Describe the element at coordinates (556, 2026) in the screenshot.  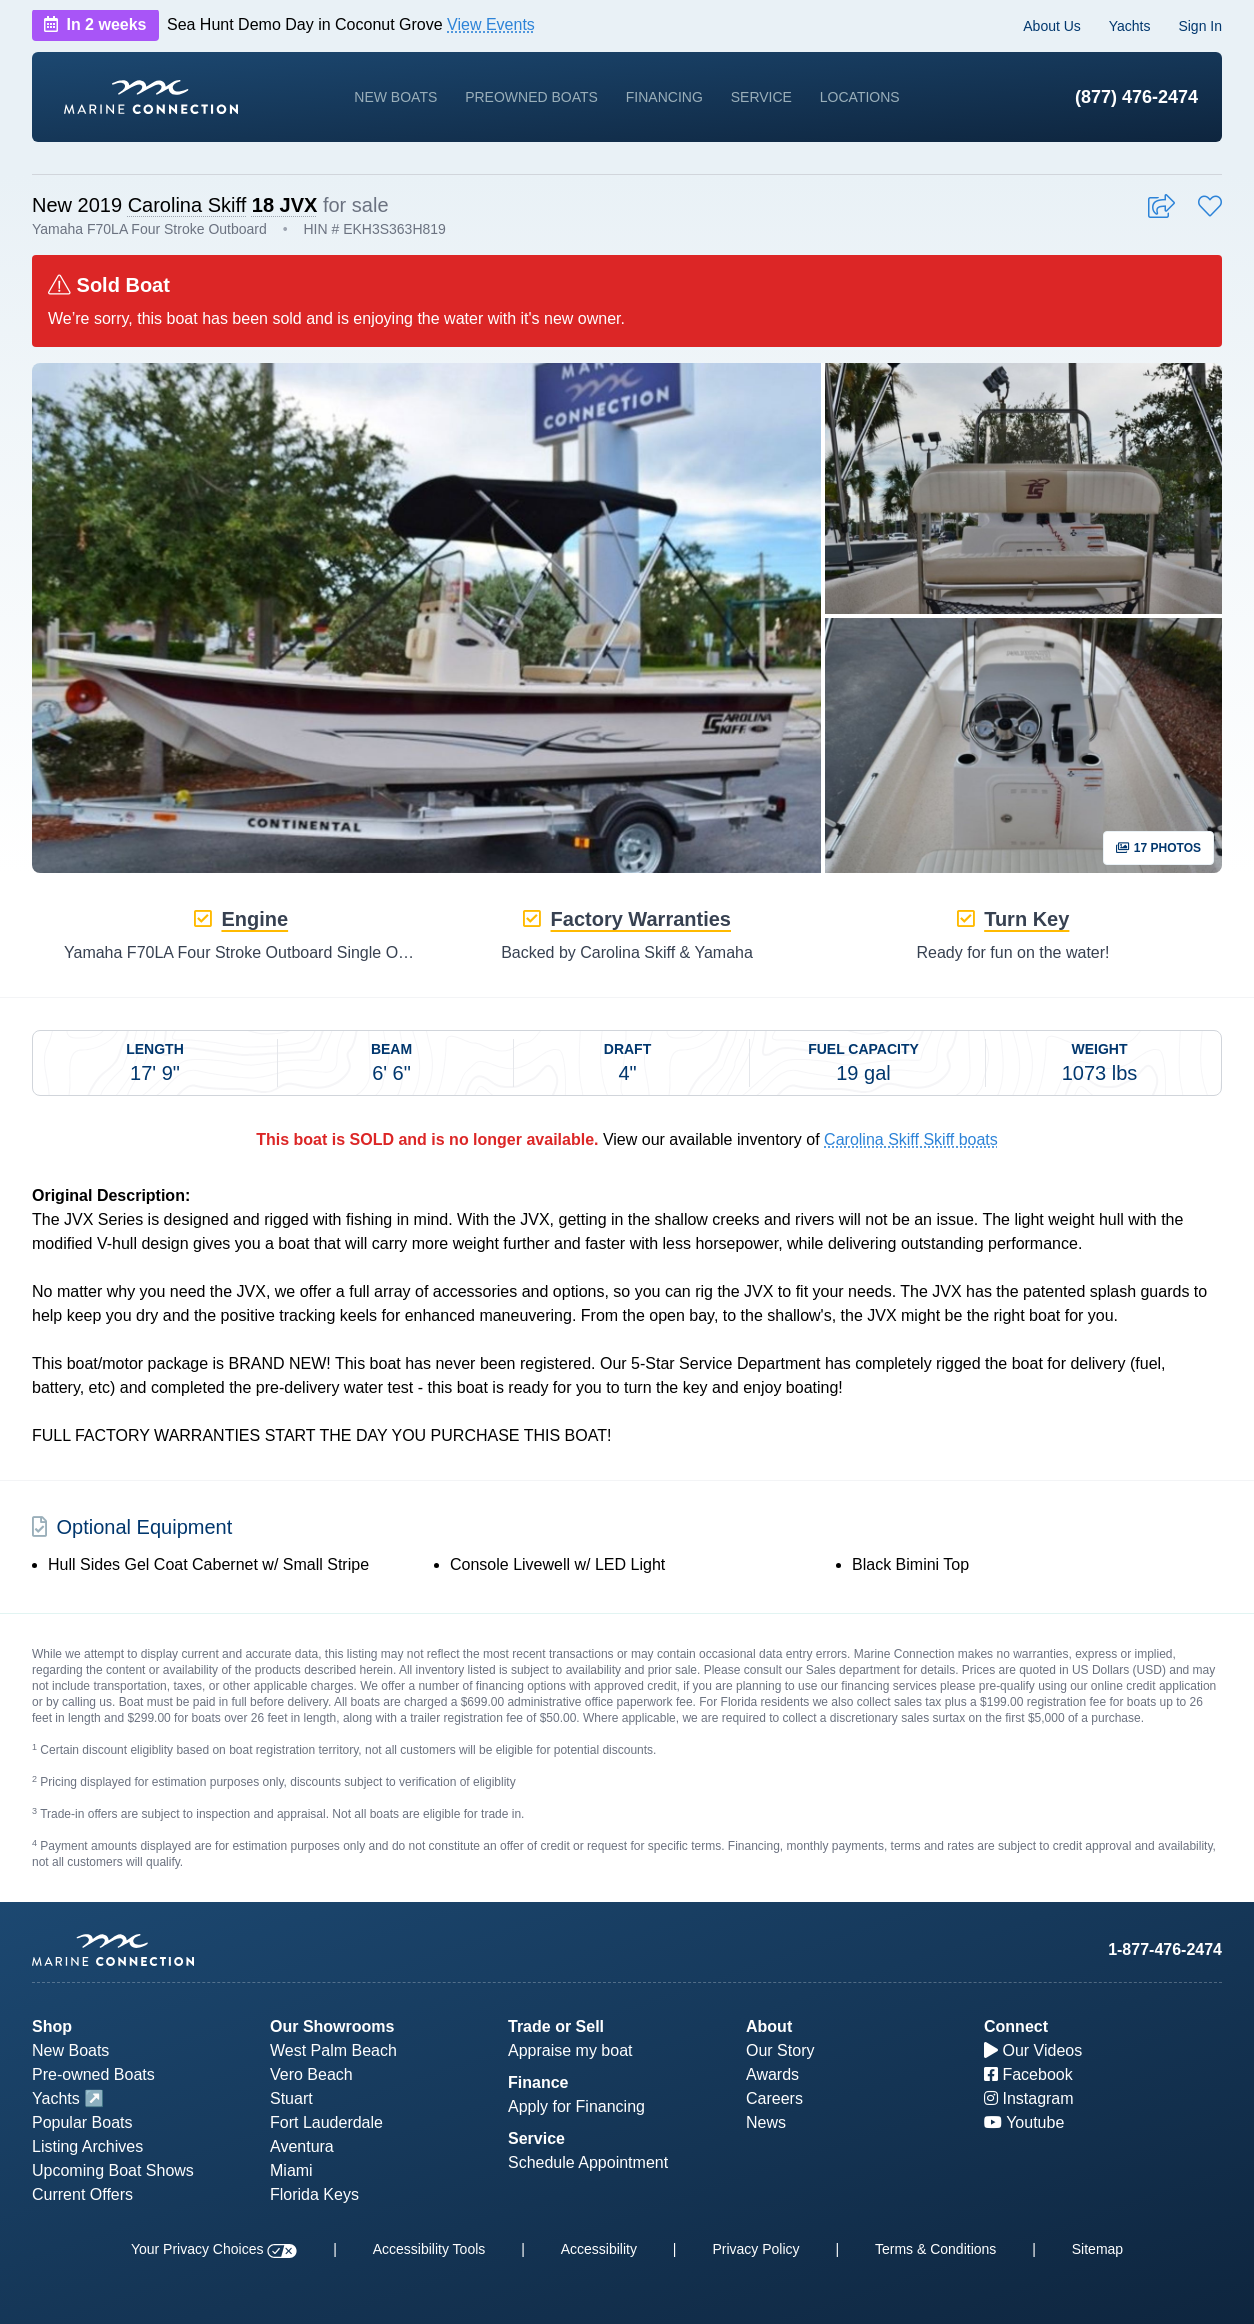
I see `Trade or Sell` at that location.